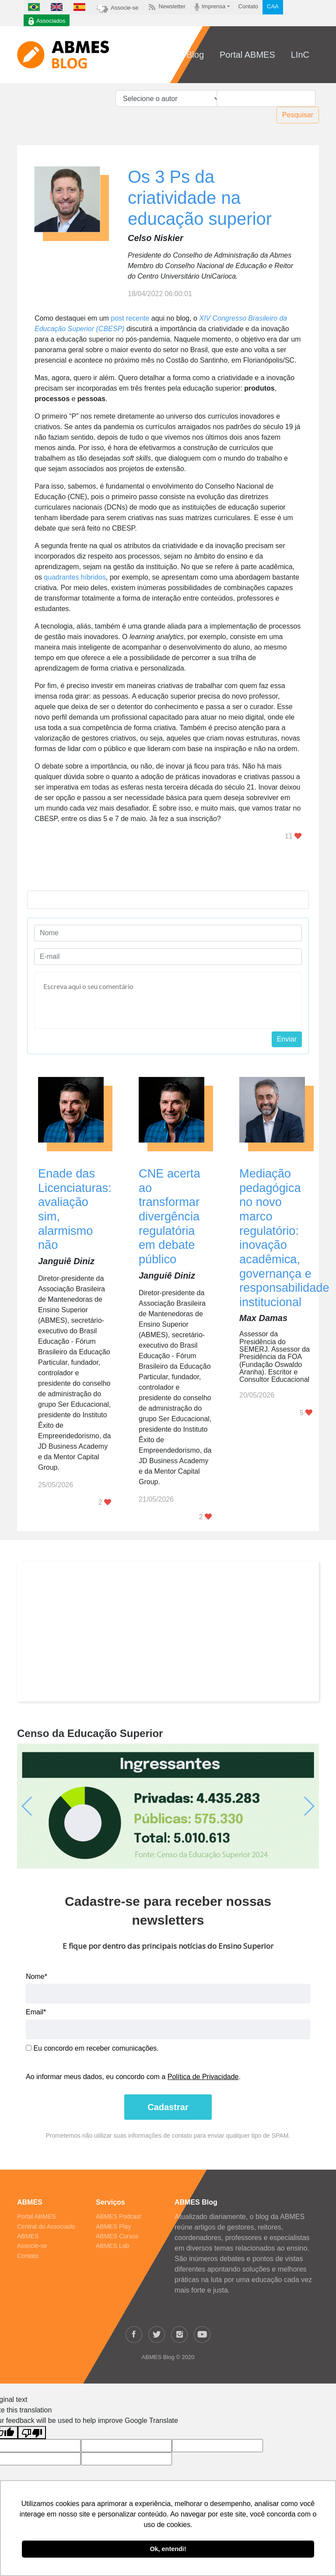 This screenshot has width=336, height=2576. What do you see at coordinates (247, 54) in the screenshot?
I see `Portal ABMES` at bounding box center [247, 54].